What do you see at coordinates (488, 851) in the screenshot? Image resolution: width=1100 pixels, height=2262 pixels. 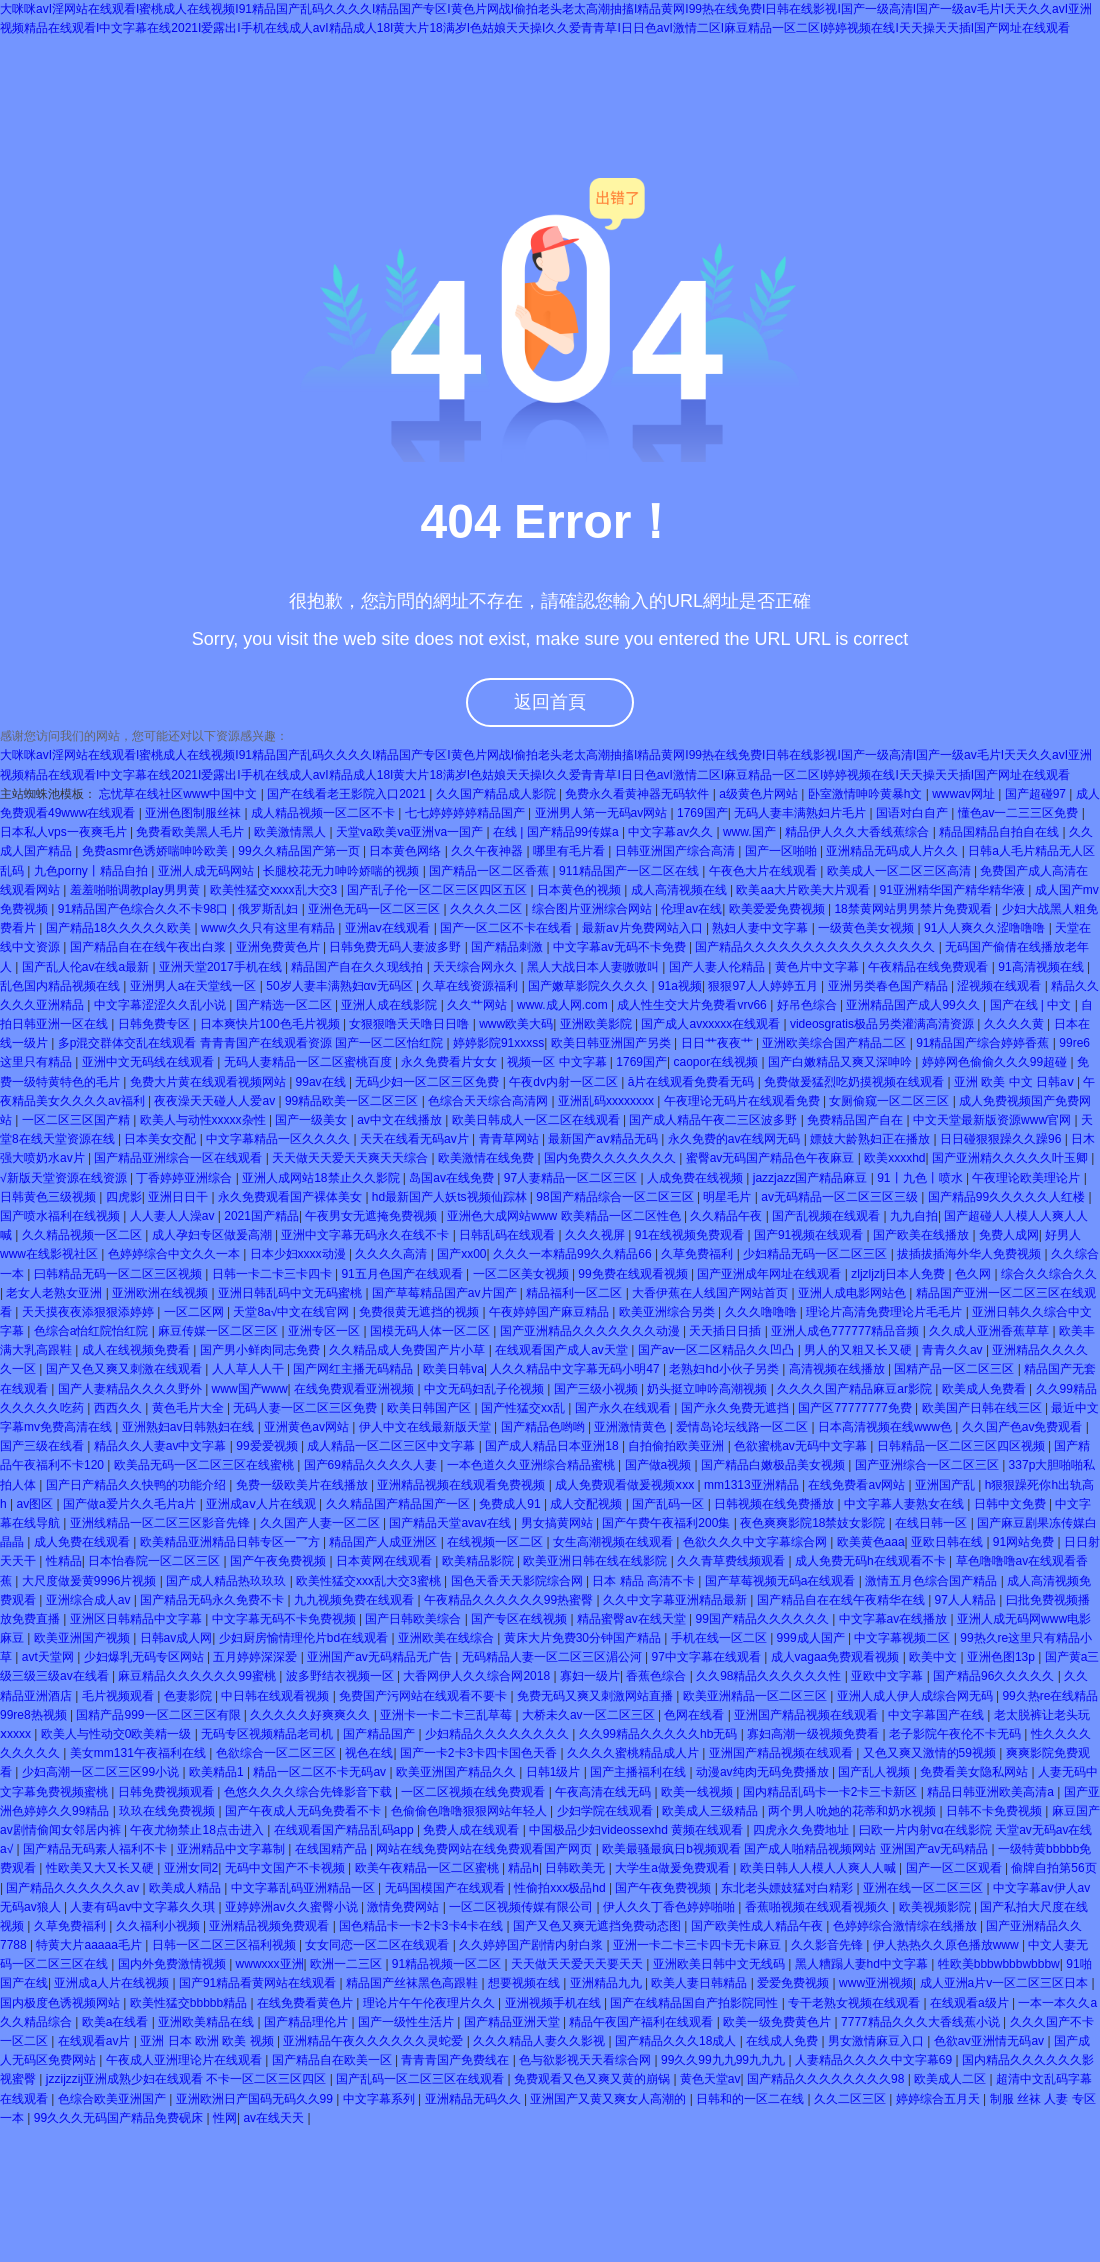 I see `久久午夜神器` at bounding box center [488, 851].